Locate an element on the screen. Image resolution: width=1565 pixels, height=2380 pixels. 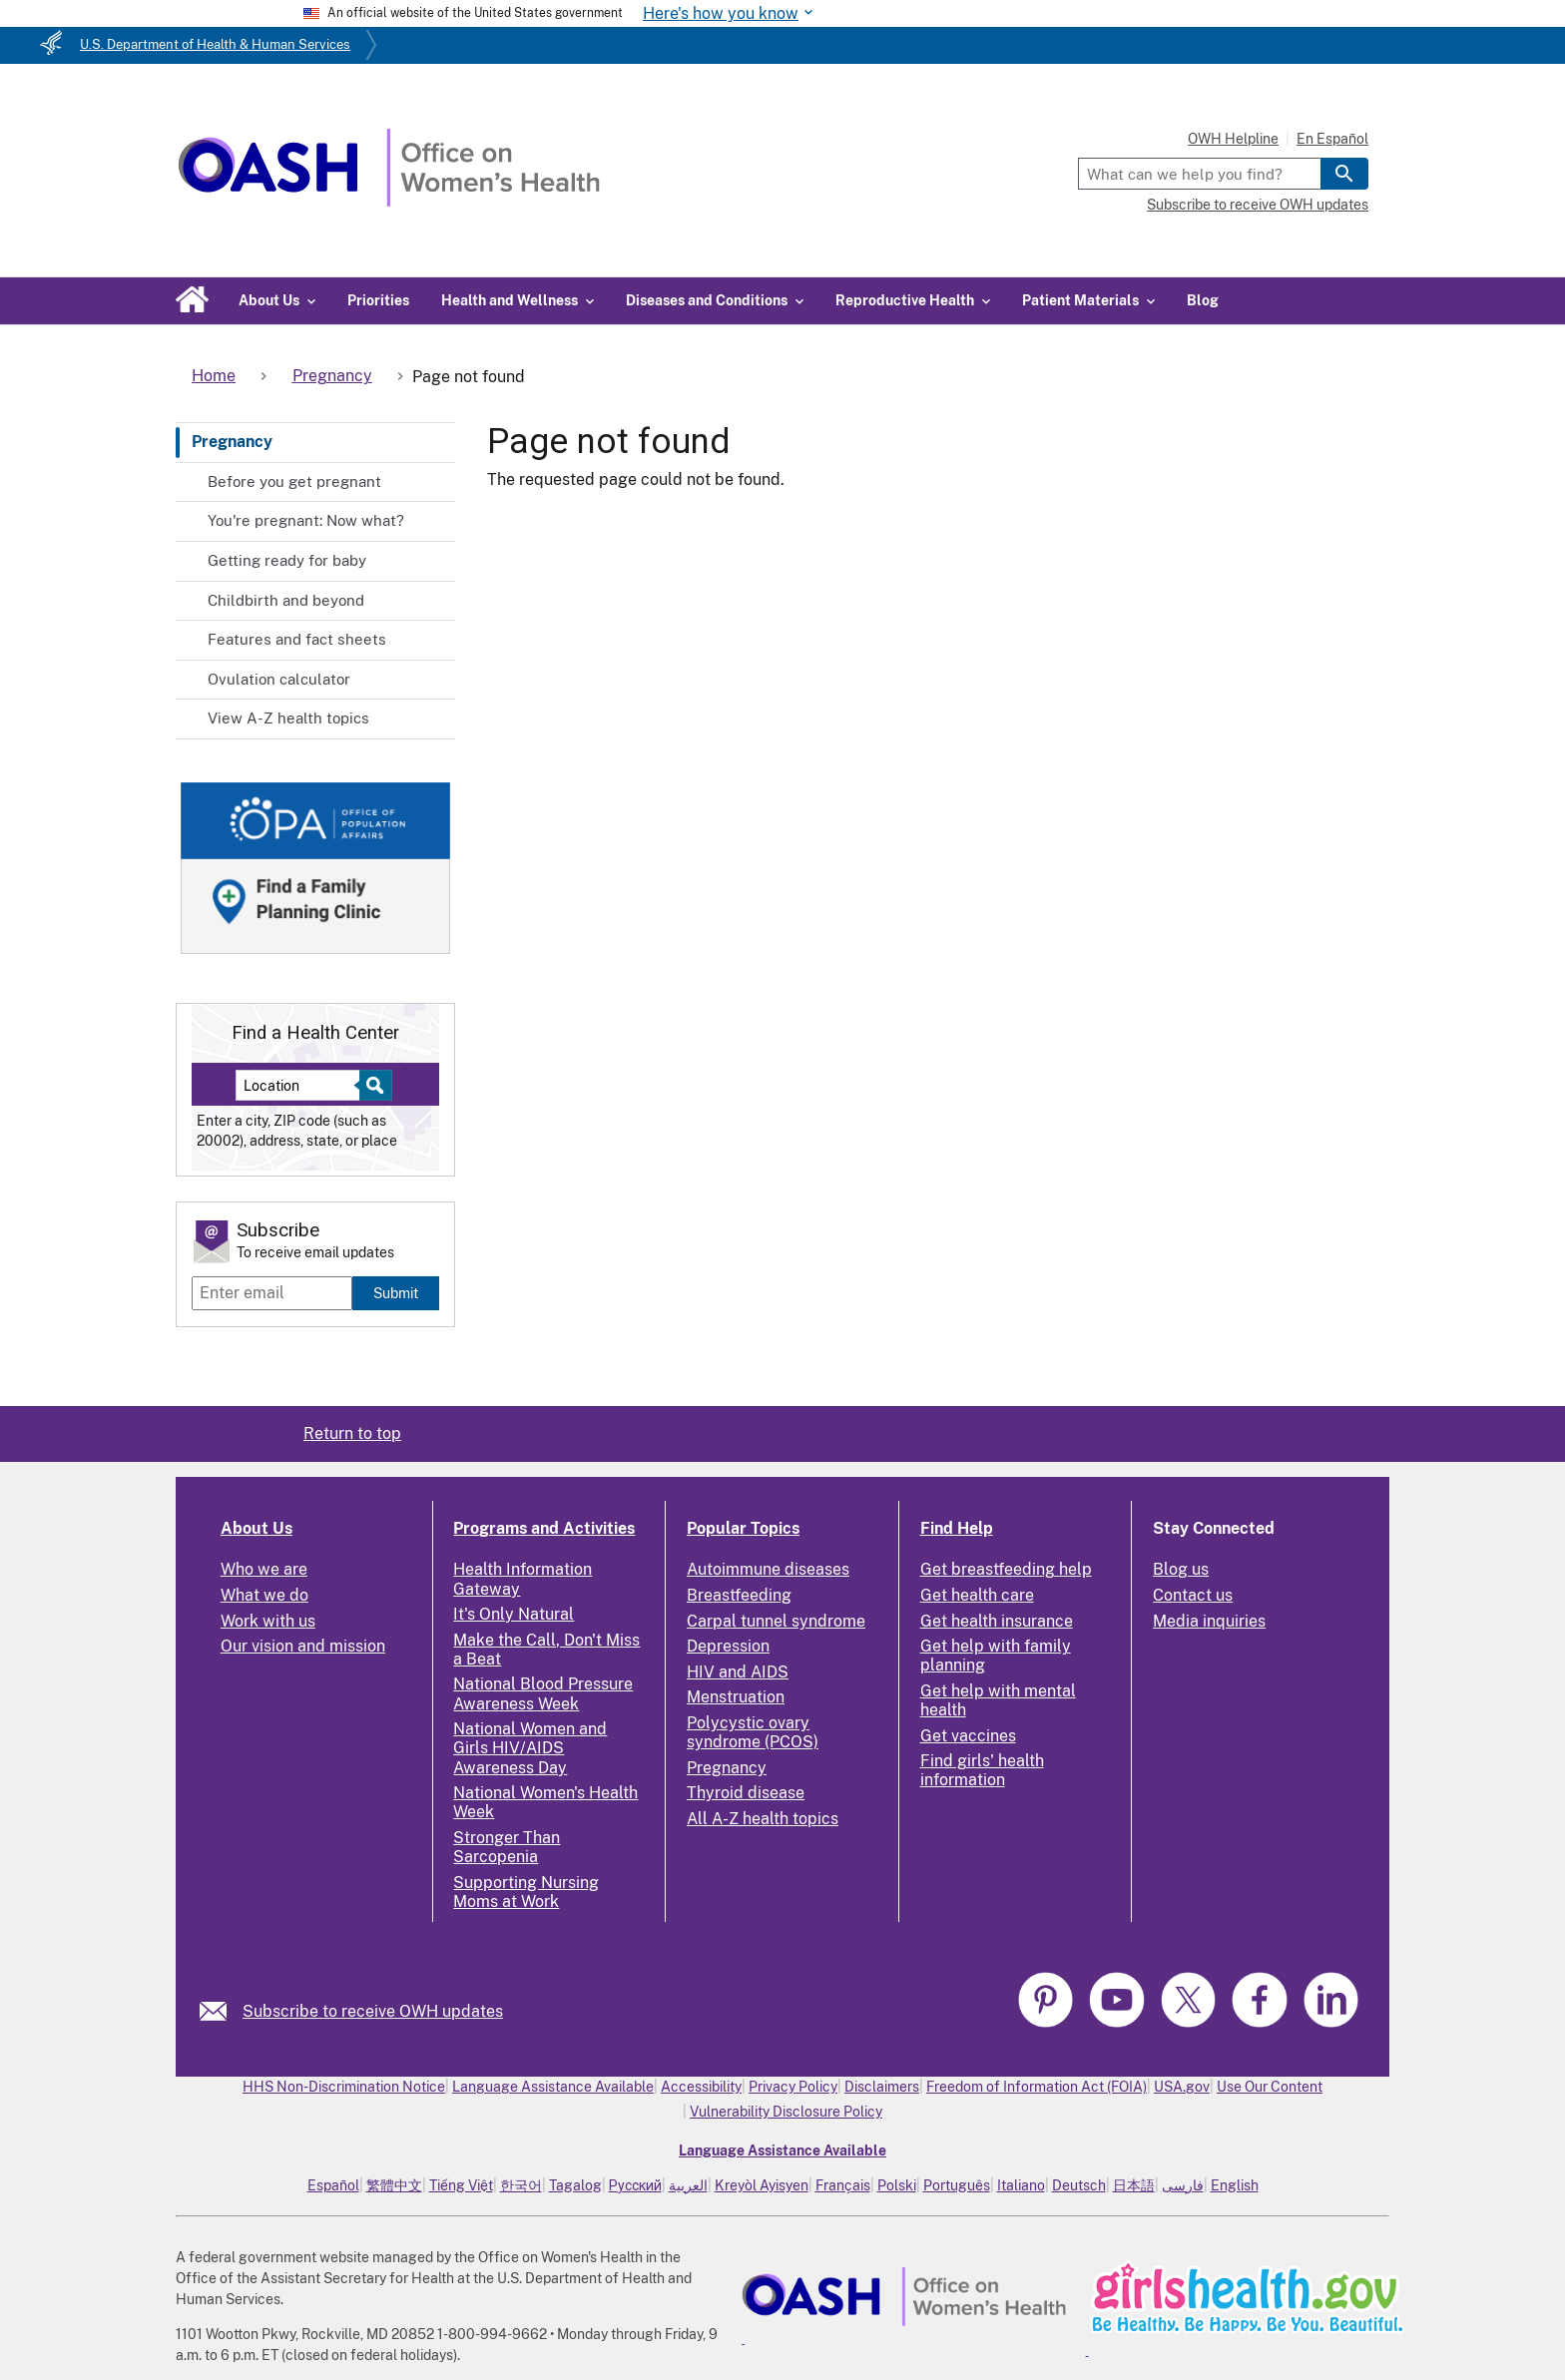
Submit is located at coordinates (395, 1292).